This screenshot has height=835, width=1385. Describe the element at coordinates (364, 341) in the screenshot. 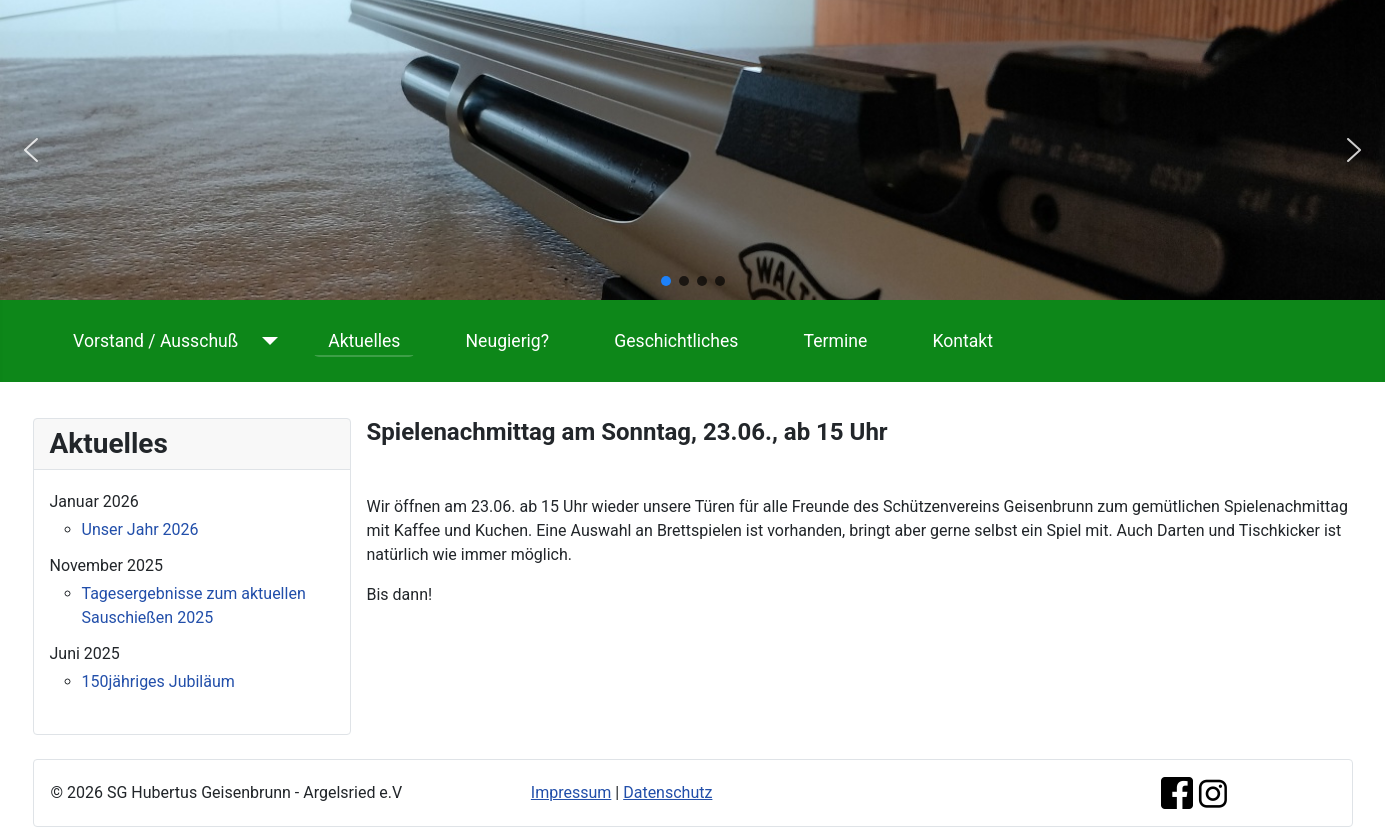

I see `Aktuelles` at that location.